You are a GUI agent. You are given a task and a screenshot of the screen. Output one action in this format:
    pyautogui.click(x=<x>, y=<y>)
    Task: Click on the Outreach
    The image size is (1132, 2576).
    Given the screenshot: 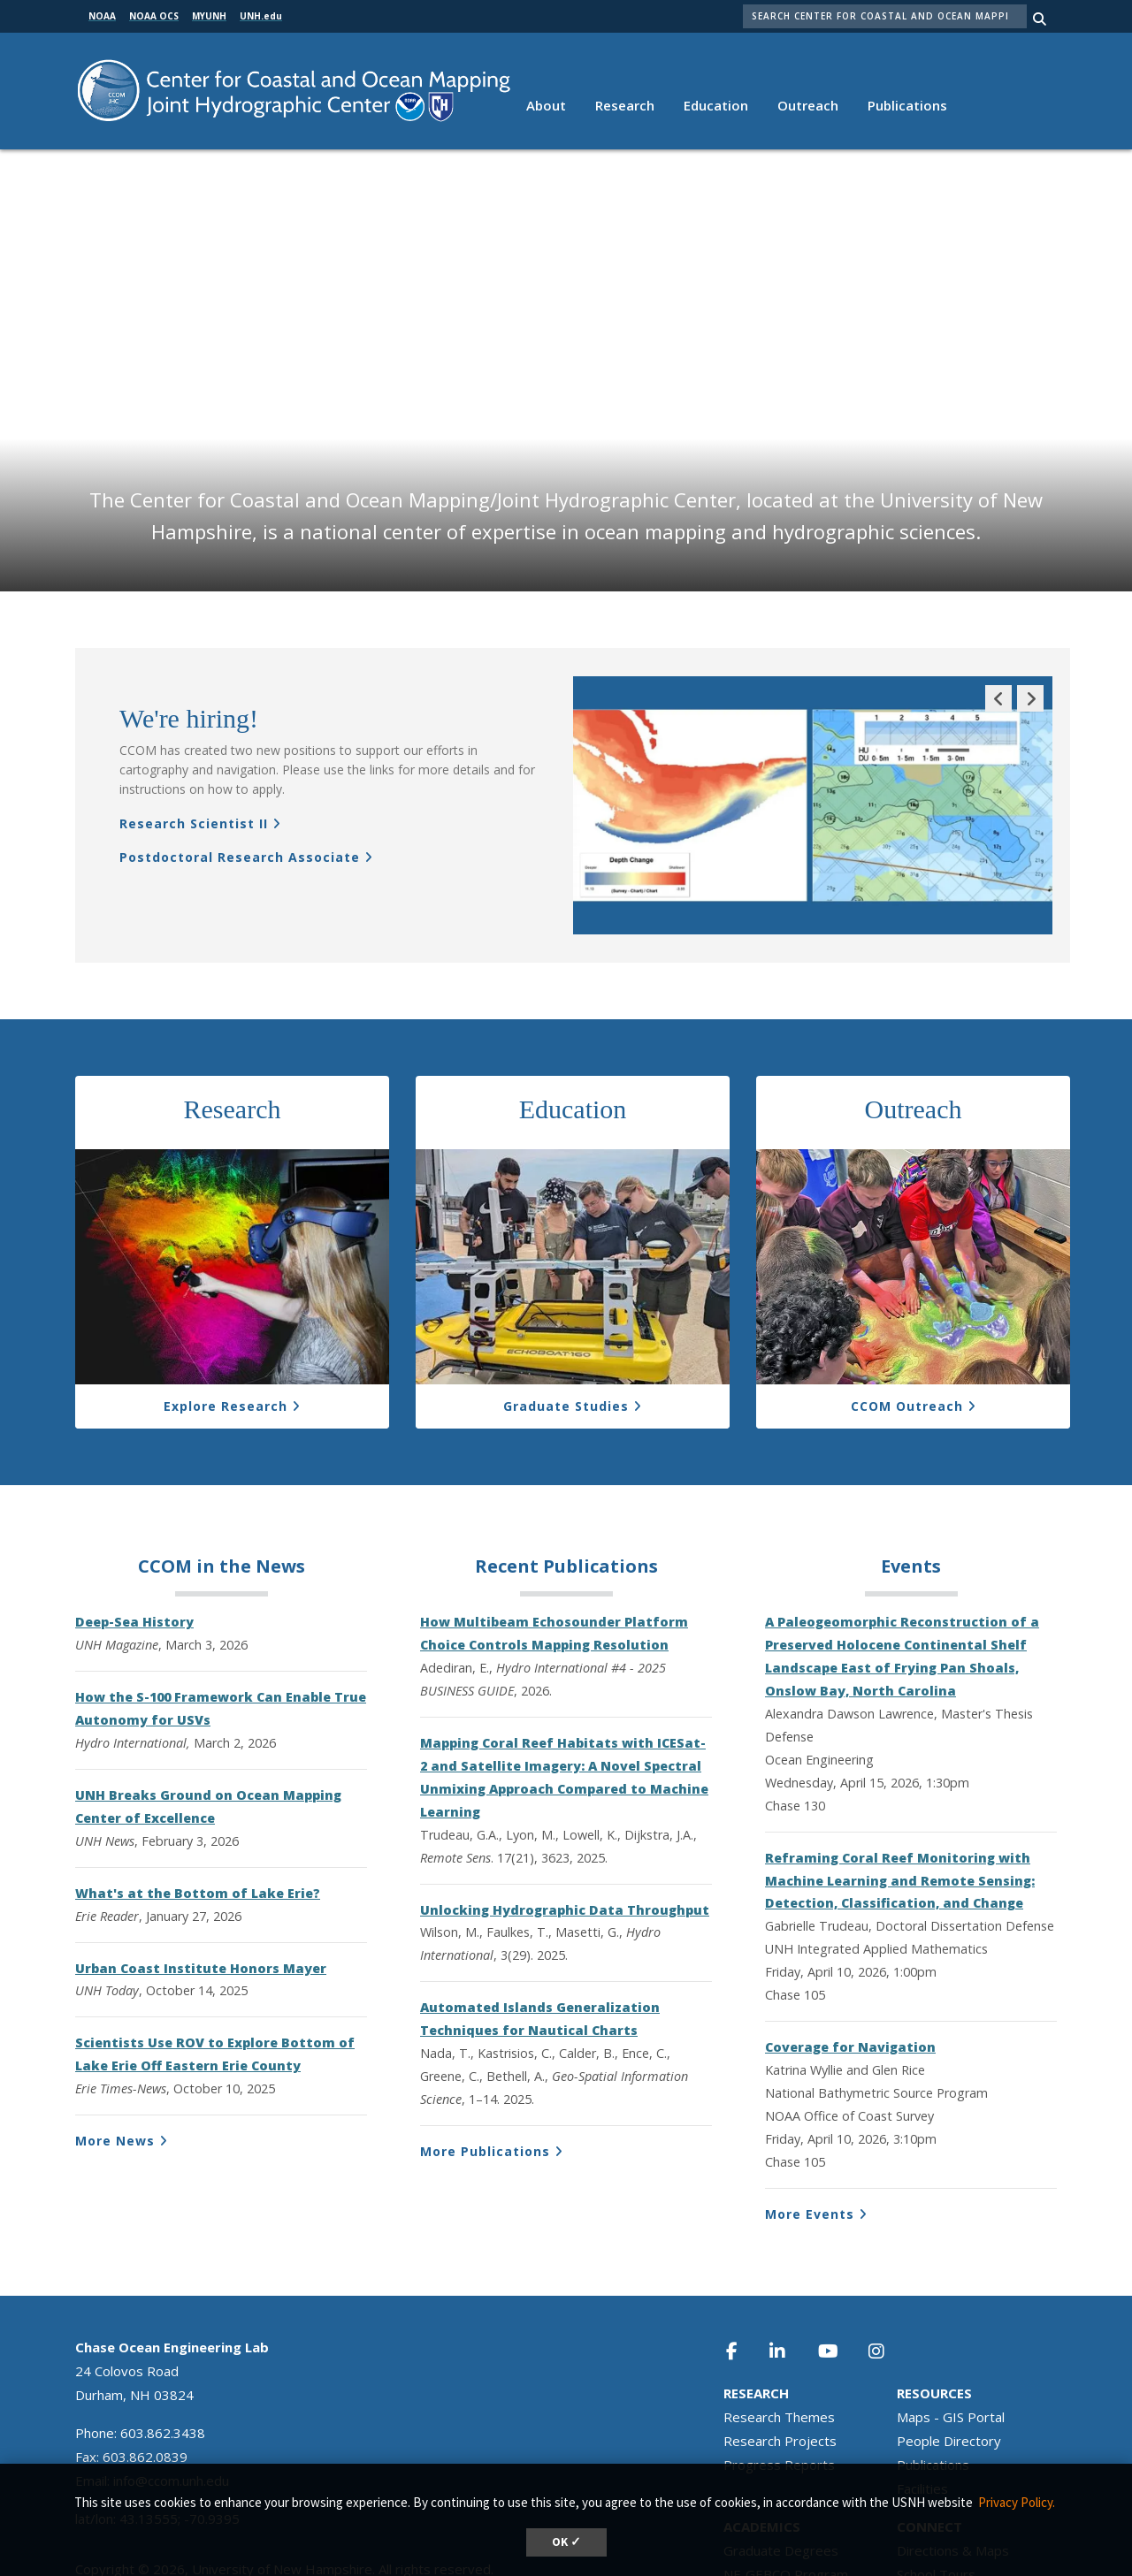 What is the action you would take?
    pyautogui.click(x=807, y=105)
    